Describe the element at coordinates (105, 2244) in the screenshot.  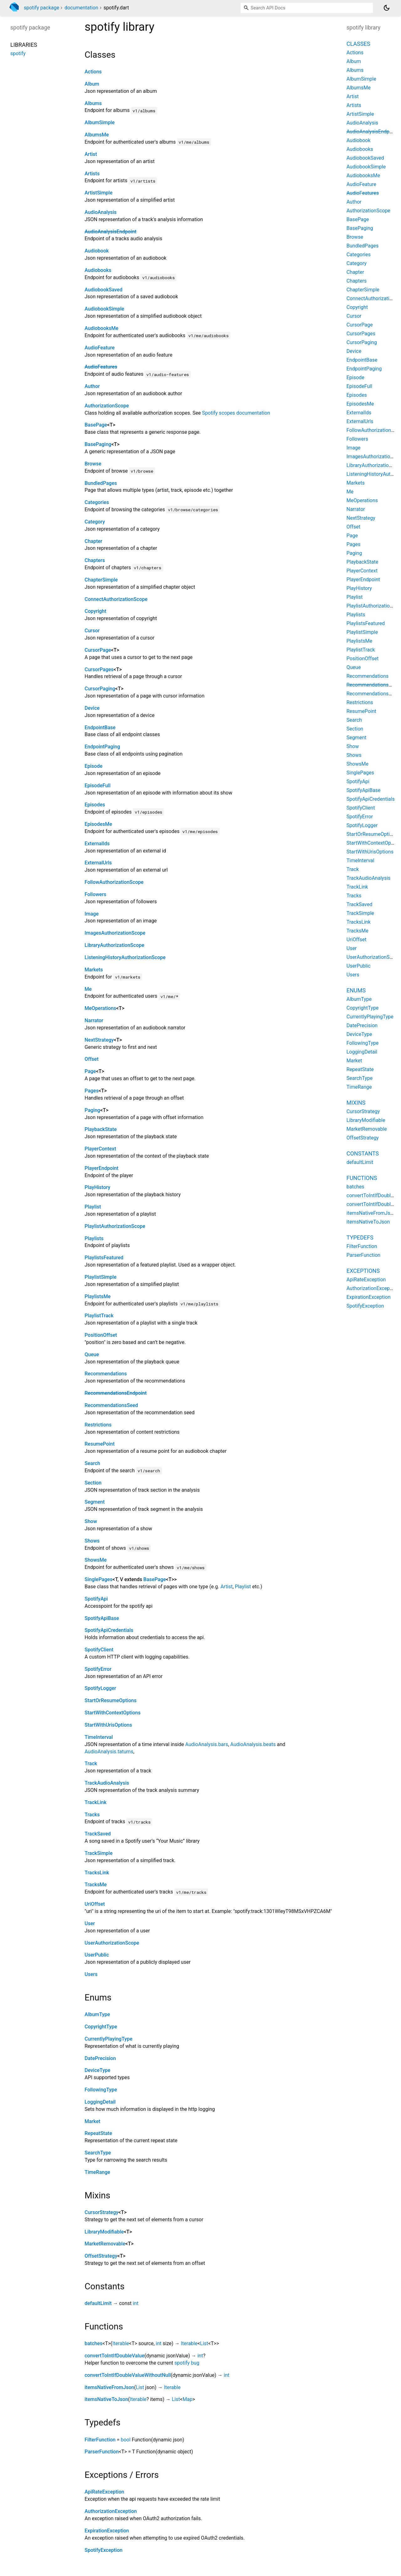
I see `MarketRemovable` at that location.